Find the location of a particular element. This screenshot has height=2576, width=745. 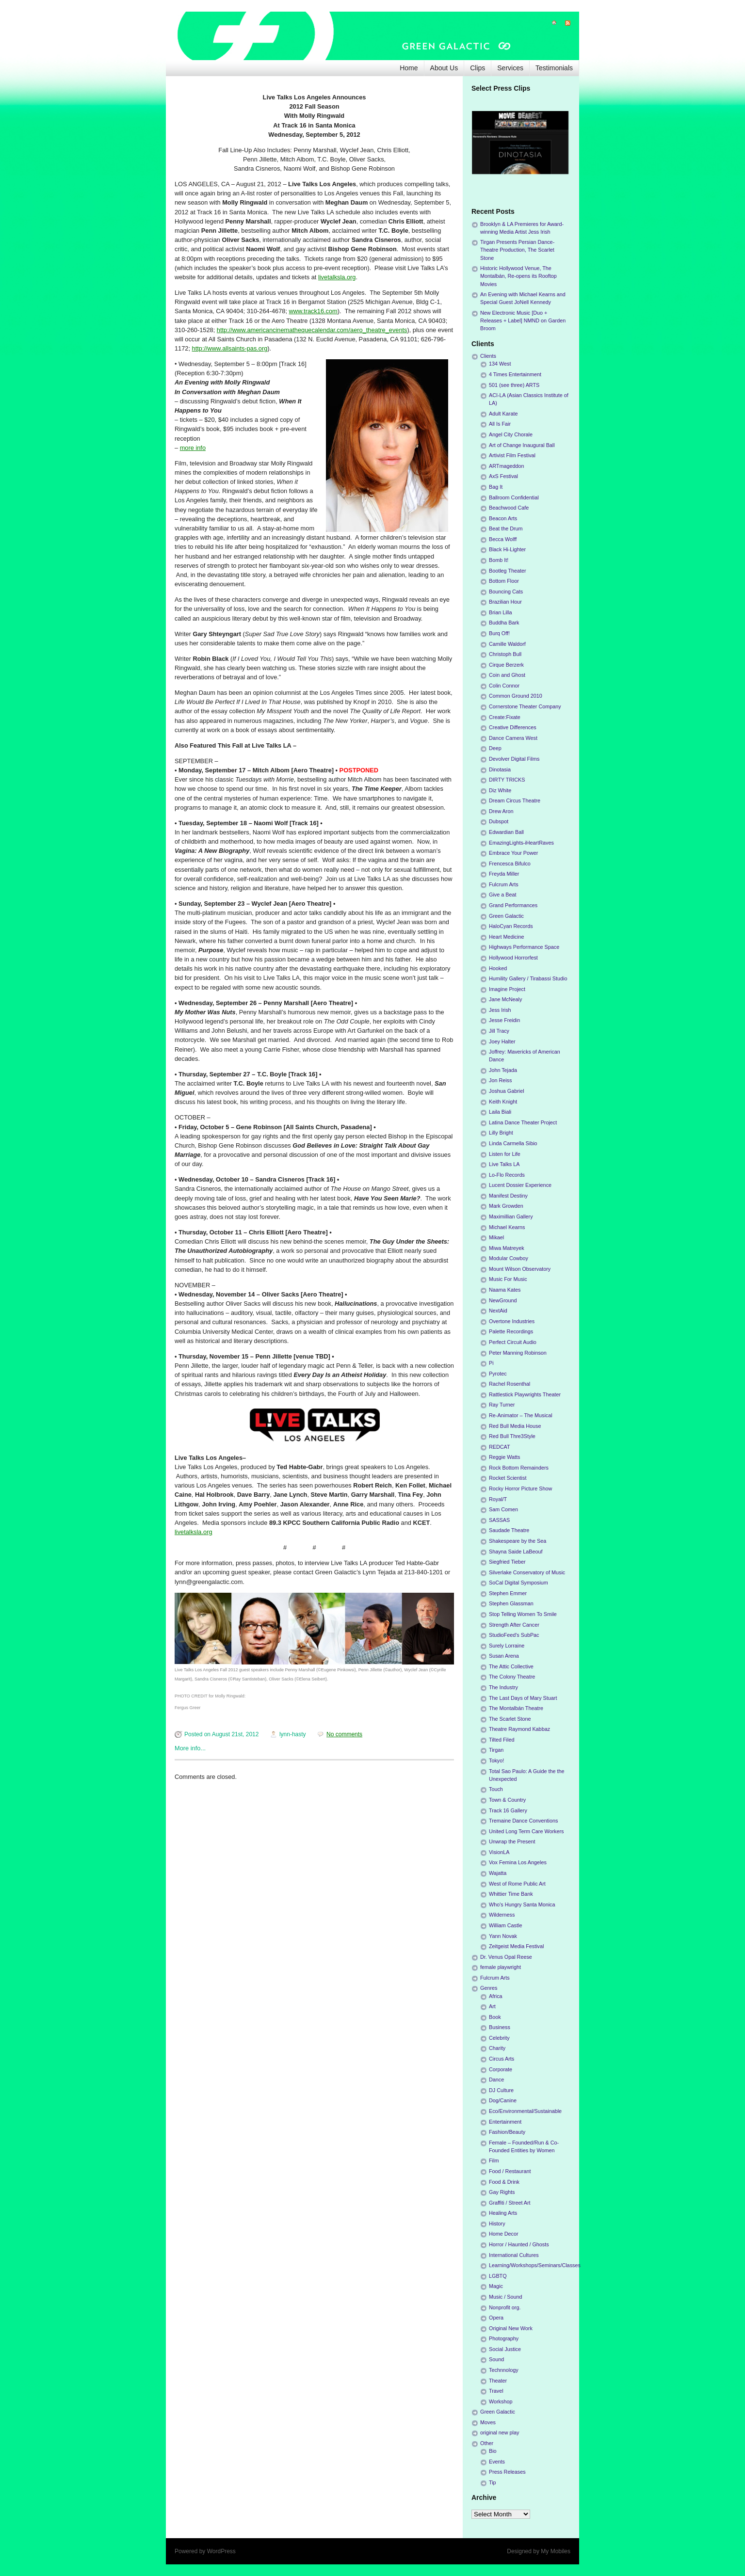

Stephen Emmer is located at coordinates (508, 1593).